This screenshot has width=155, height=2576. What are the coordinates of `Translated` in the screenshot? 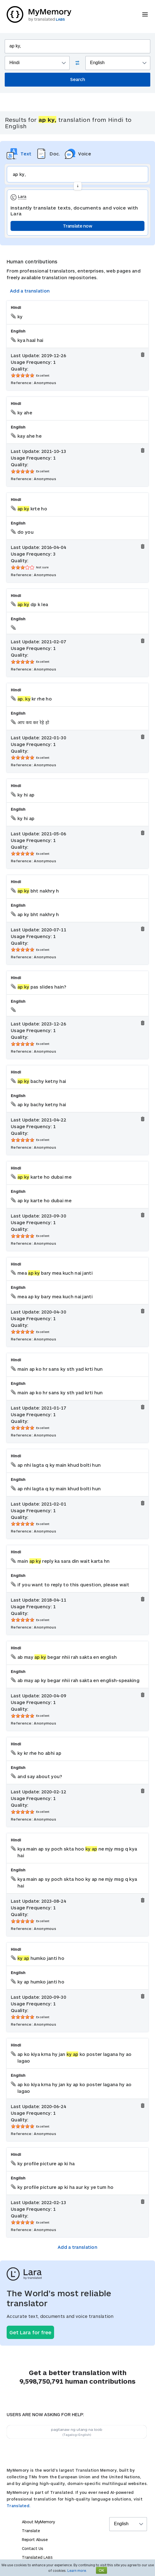 It's located at (37, 2557).